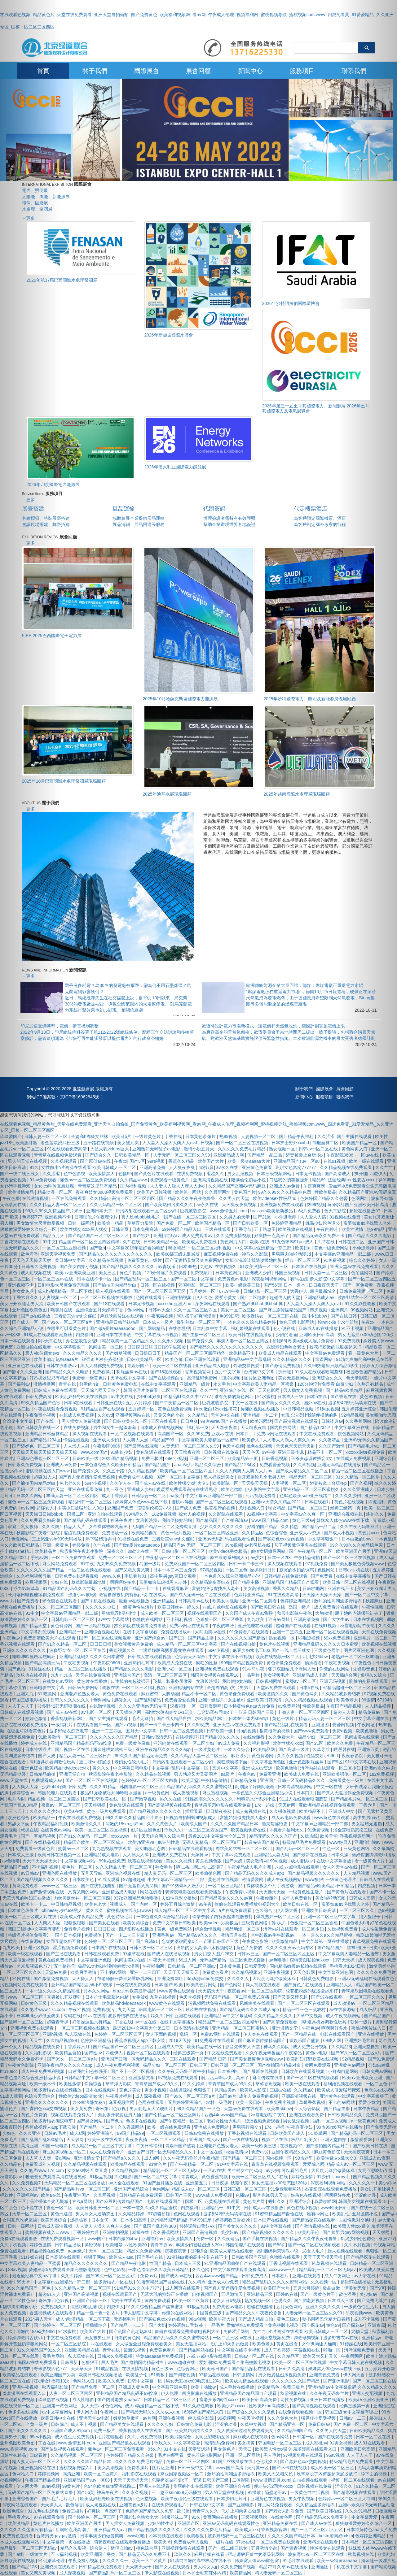  I want to click on 国产在线观看免费, so click(336, 2436).